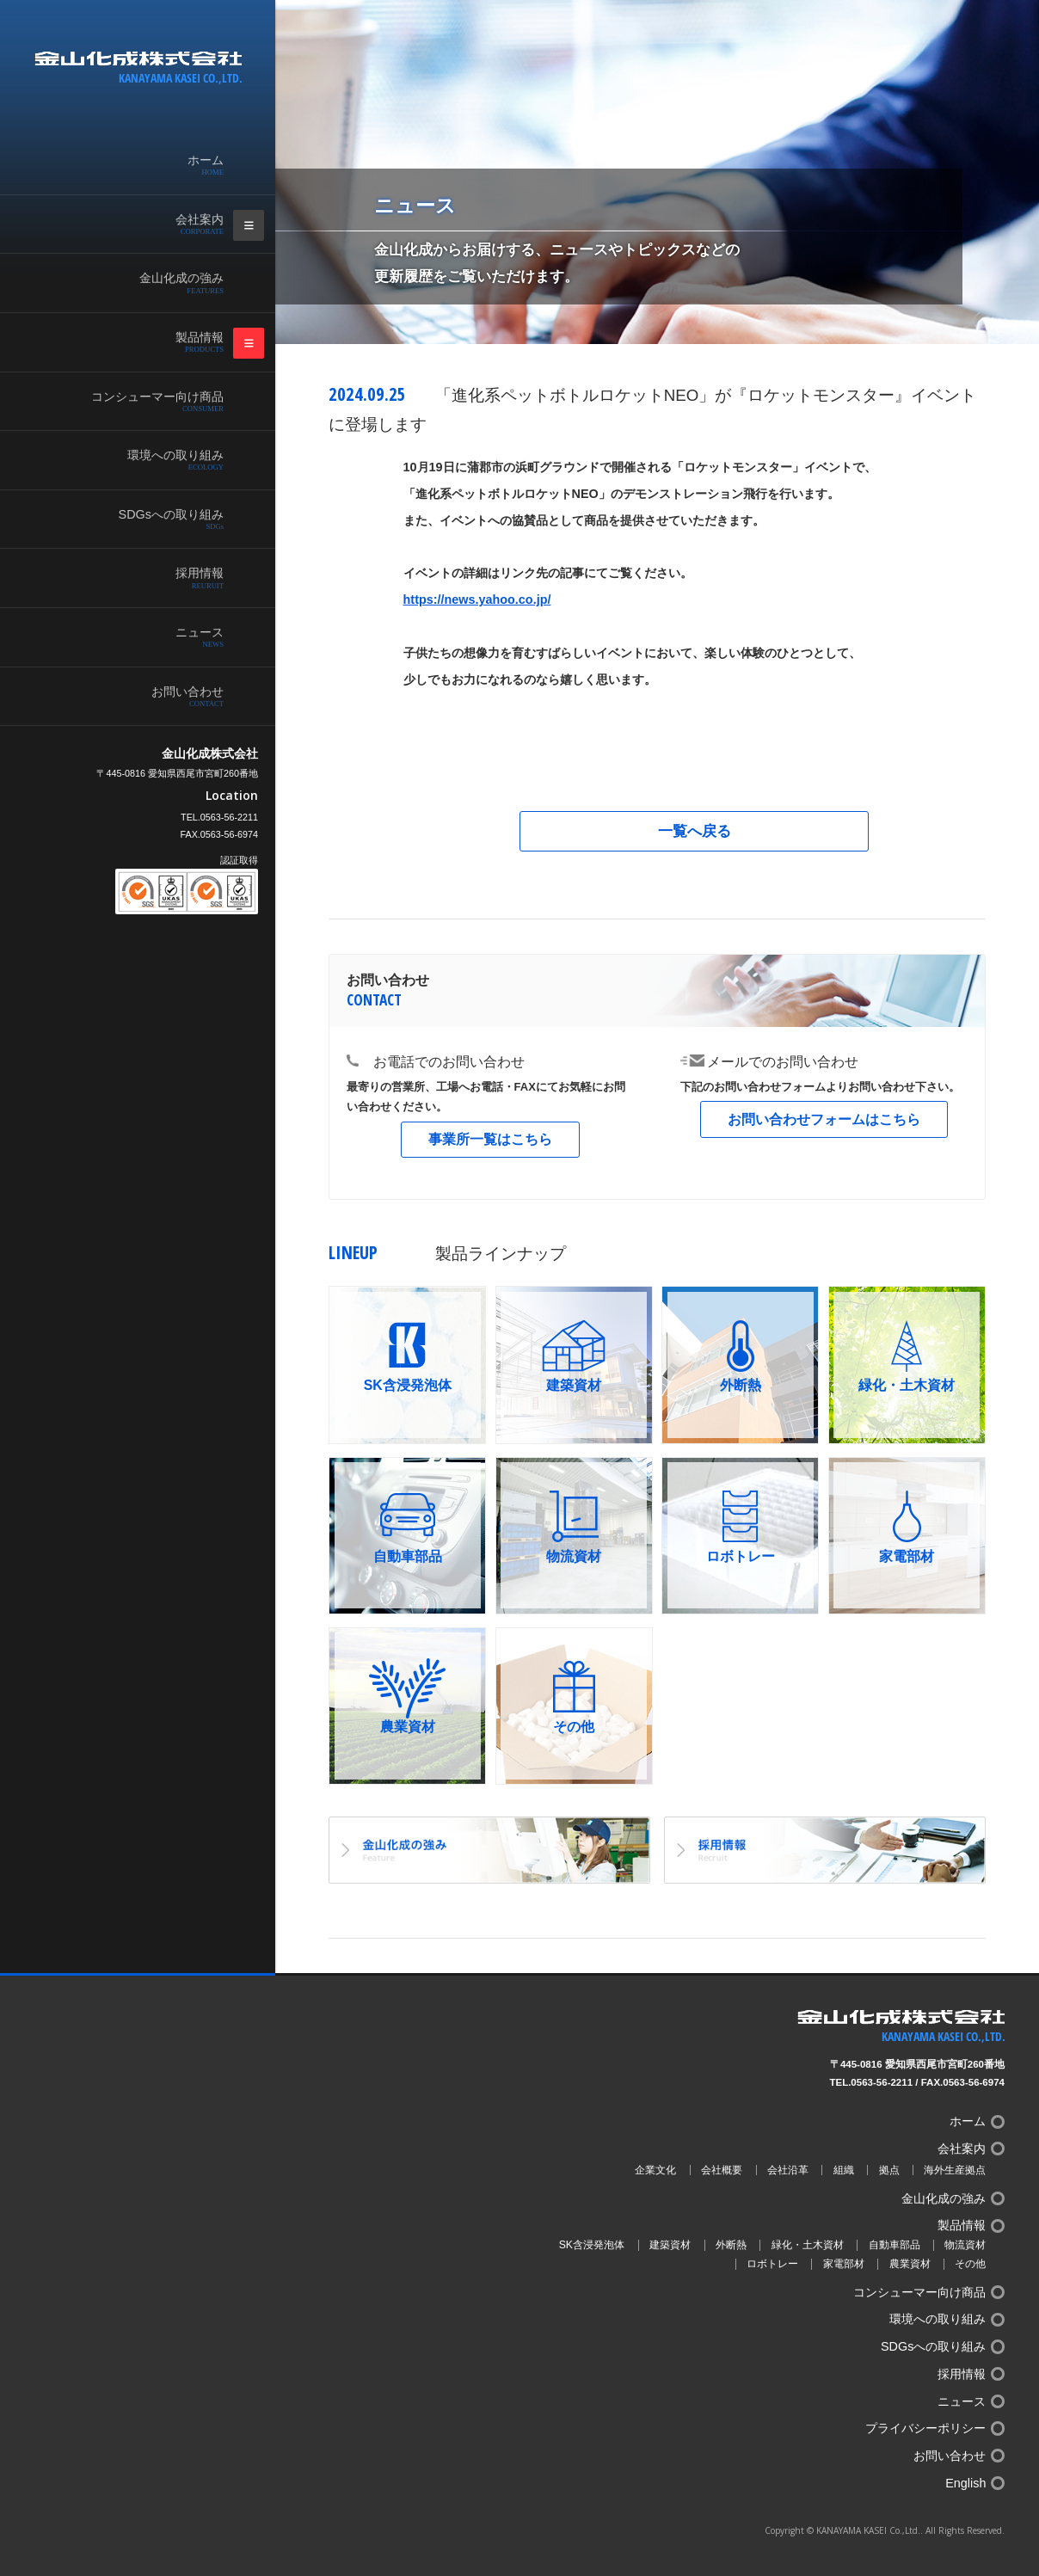 The width and height of the screenshot is (1039, 2576). What do you see at coordinates (591, 2245) in the screenshot?
I see `SK含浸発泡体` at bounding box center [591, 2245].